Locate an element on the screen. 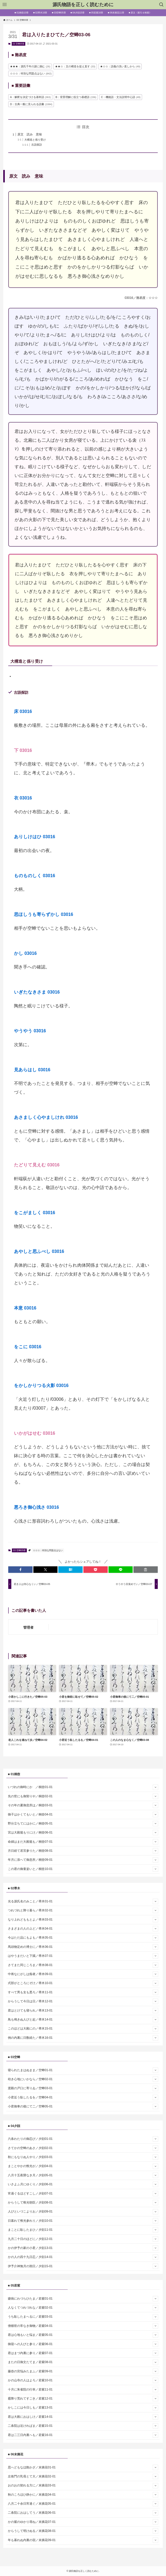 This screenshot has height=2576, width=166. D：古典一般に見られる語彙 [D：古典一般に見られる語彙 (1,084個の項目)] is located at coordinates (31, 104).